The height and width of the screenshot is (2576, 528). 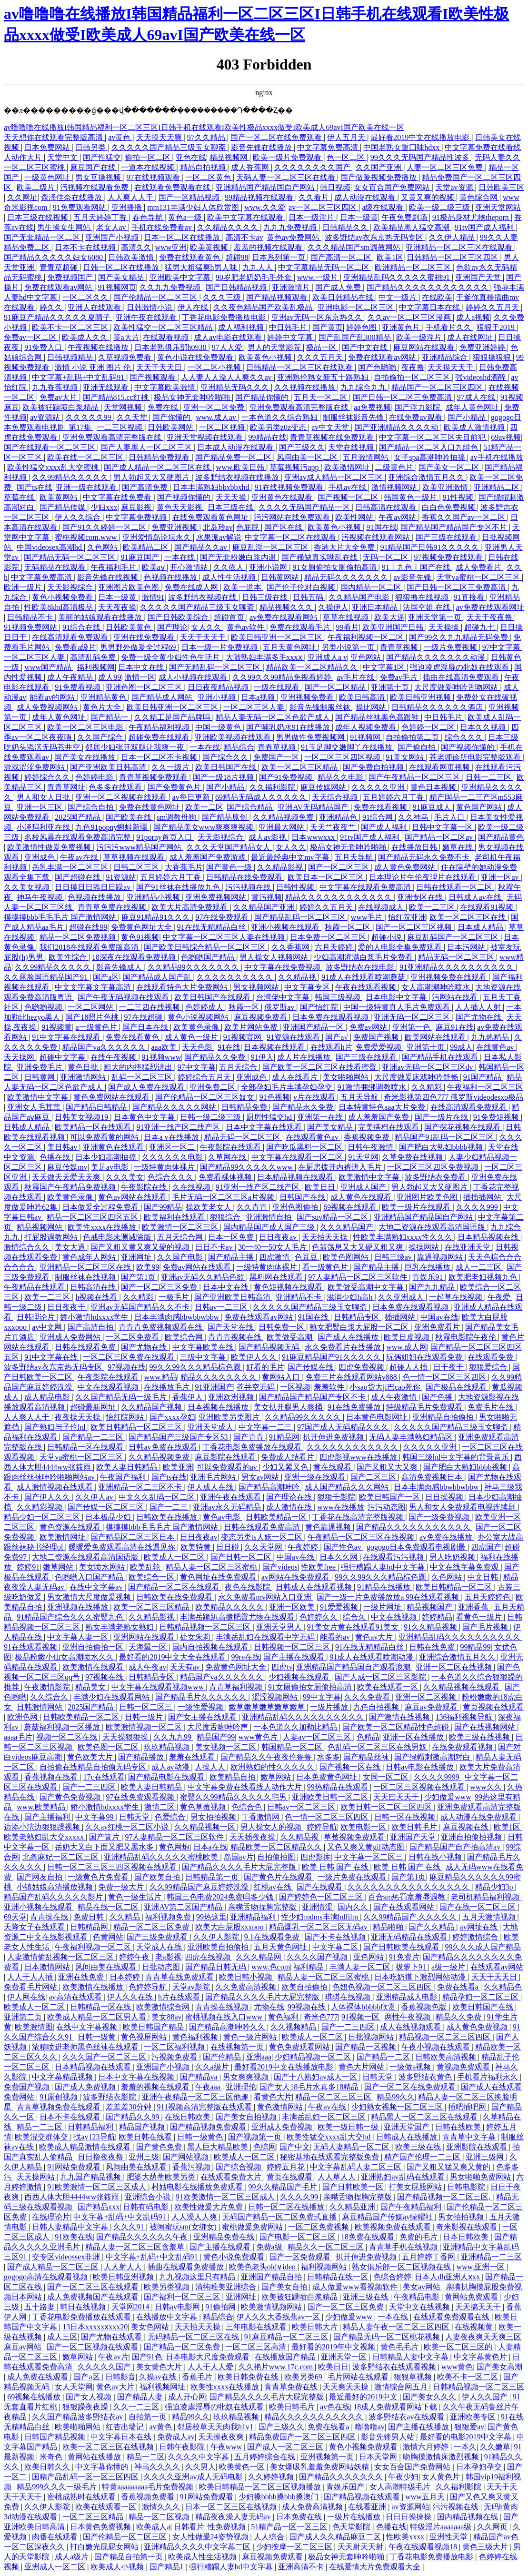 What do you see at coordinates (381, 807) in the screenshot?
I see `免费在线看视频` at bounding box center [381, 807].